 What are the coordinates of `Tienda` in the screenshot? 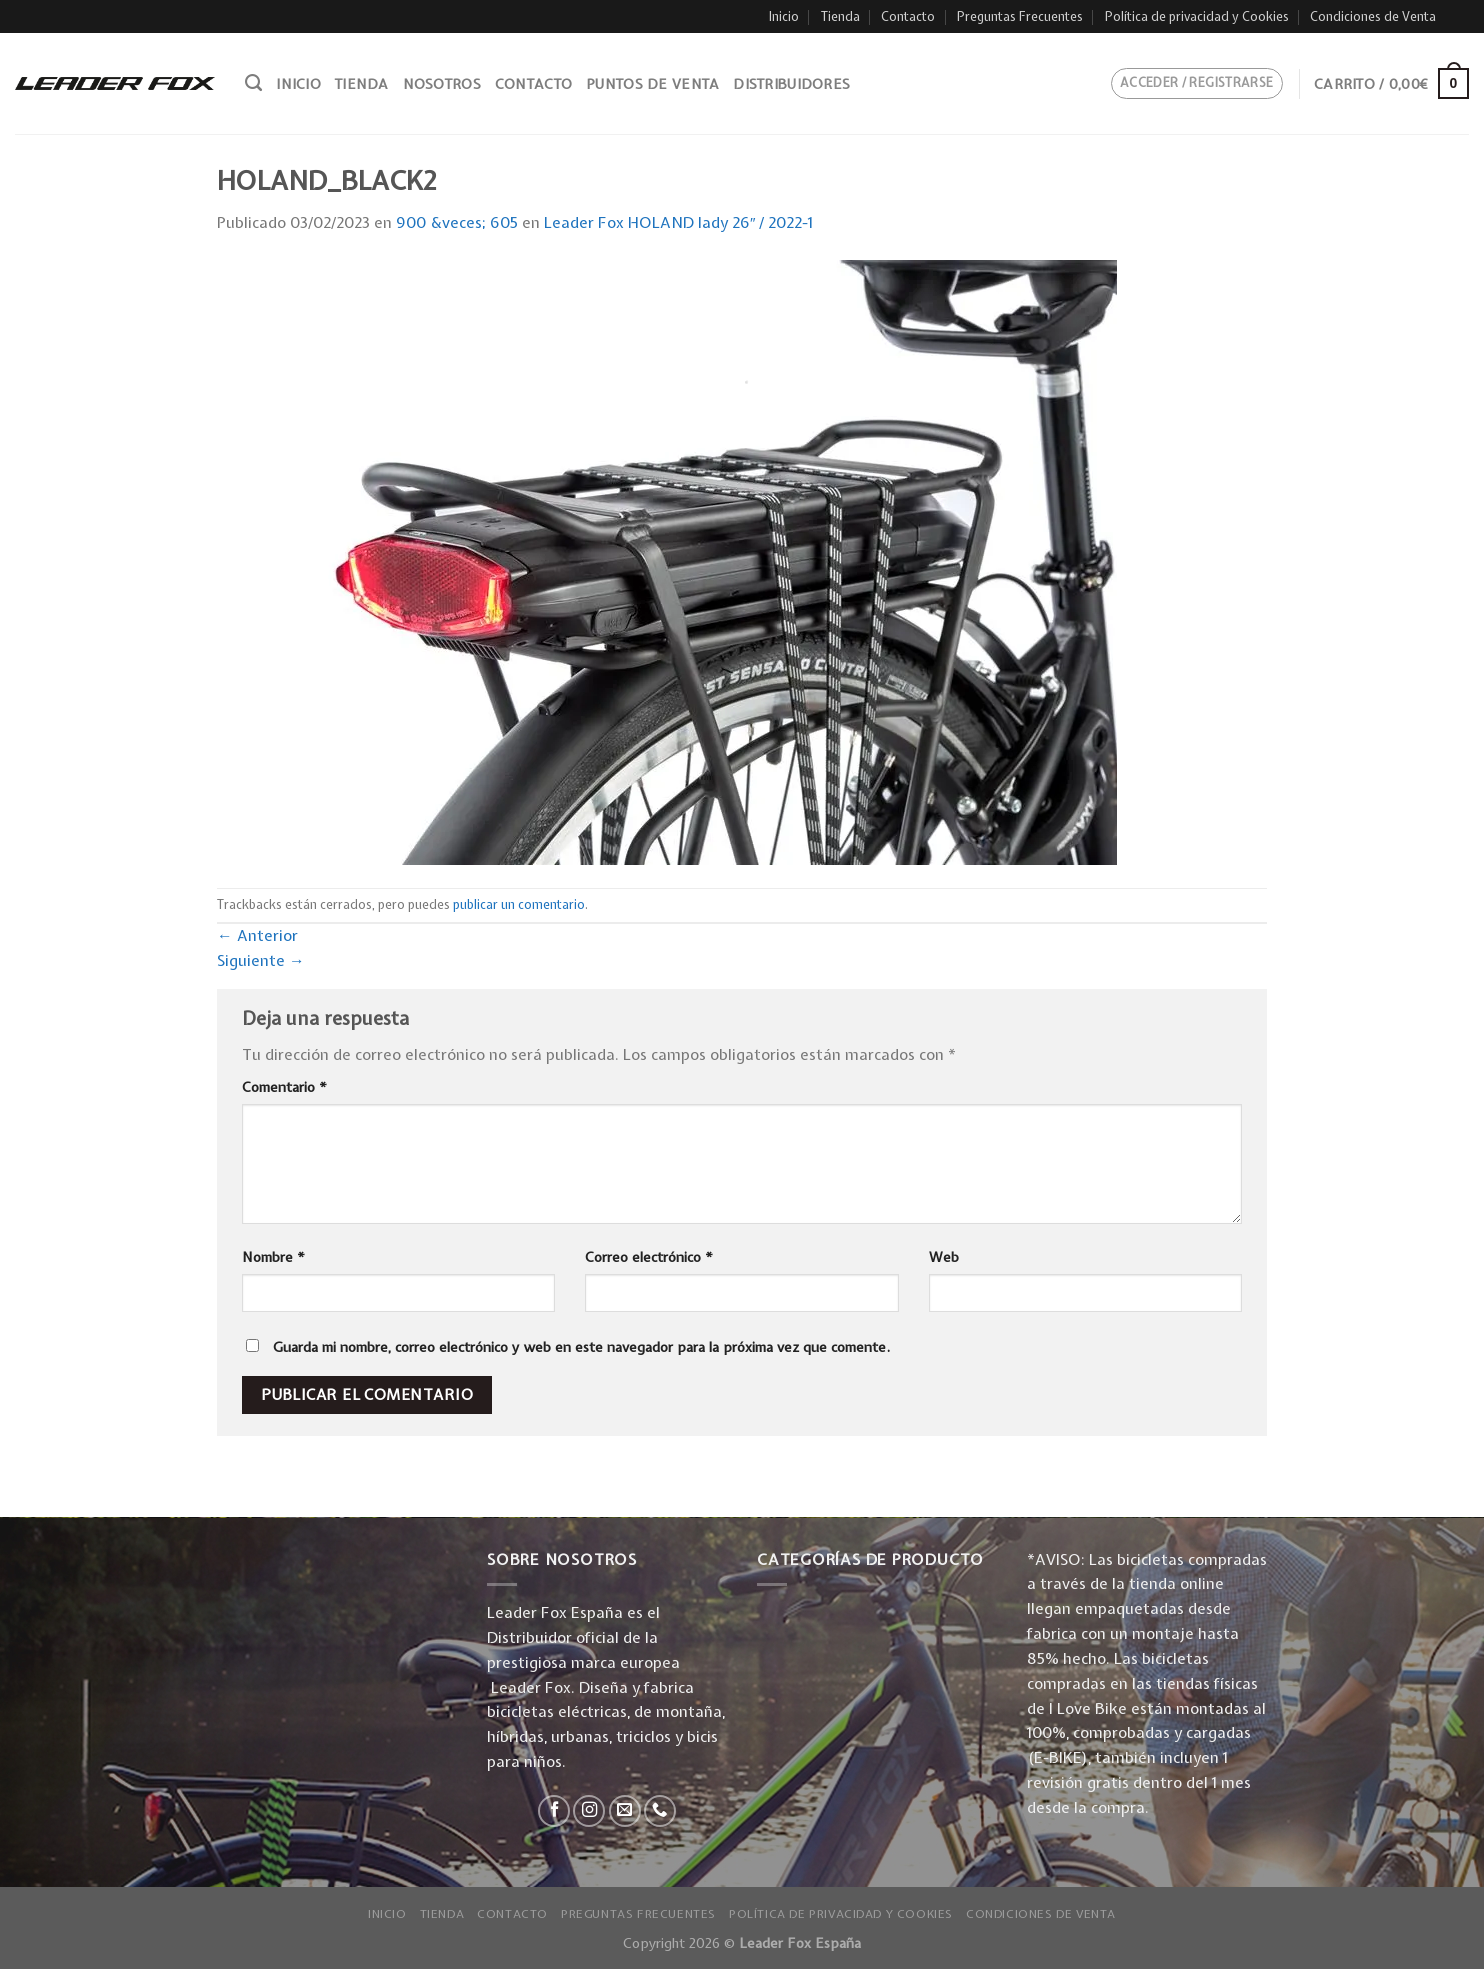 It's located at (840, 16).